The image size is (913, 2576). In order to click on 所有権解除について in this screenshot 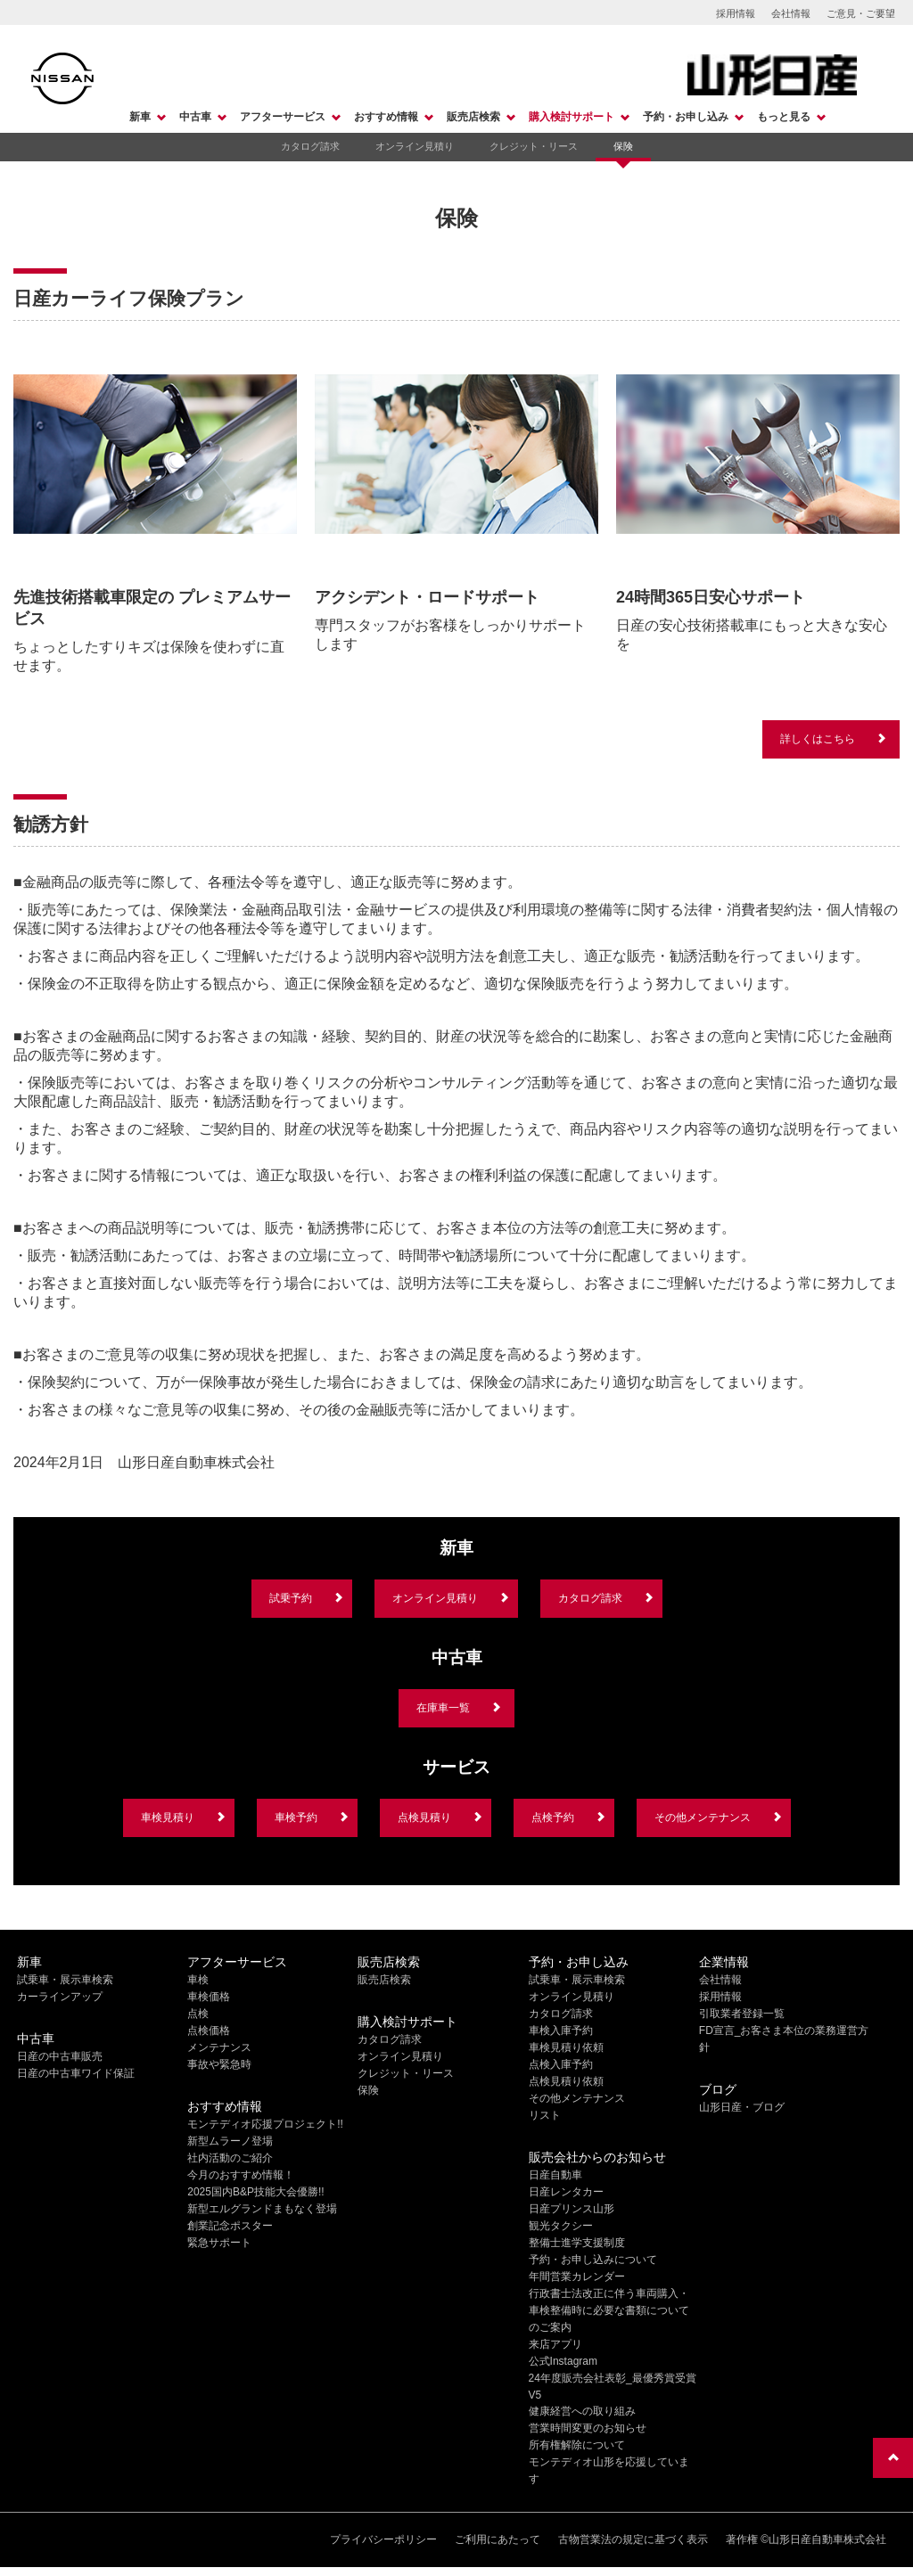, I will do `click(577, 2445)`.